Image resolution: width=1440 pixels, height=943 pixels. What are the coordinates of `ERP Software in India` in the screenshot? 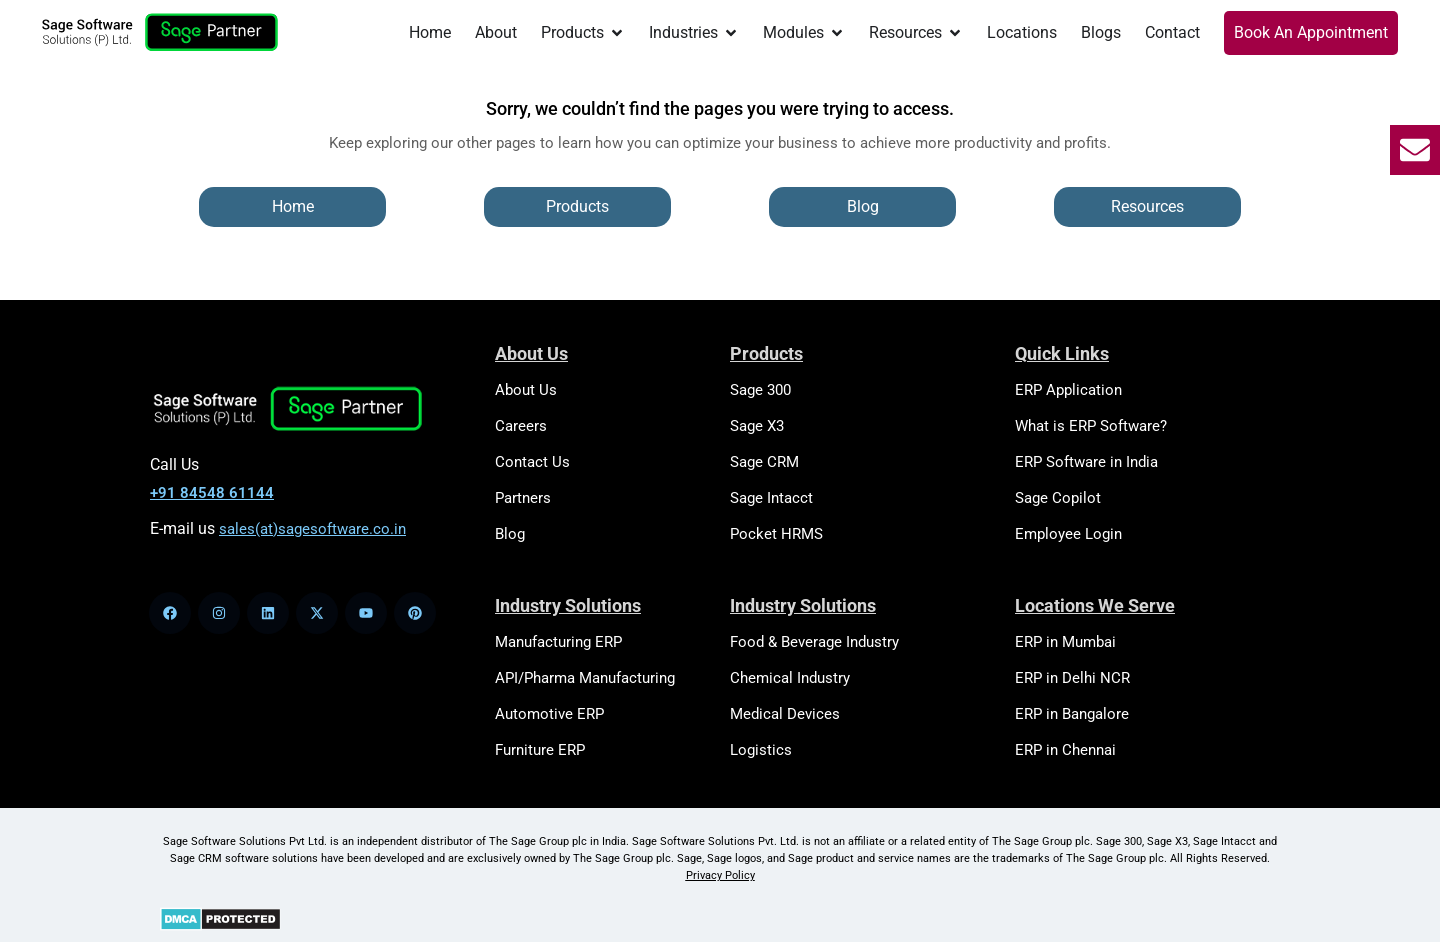 It's located at (1086, 462).